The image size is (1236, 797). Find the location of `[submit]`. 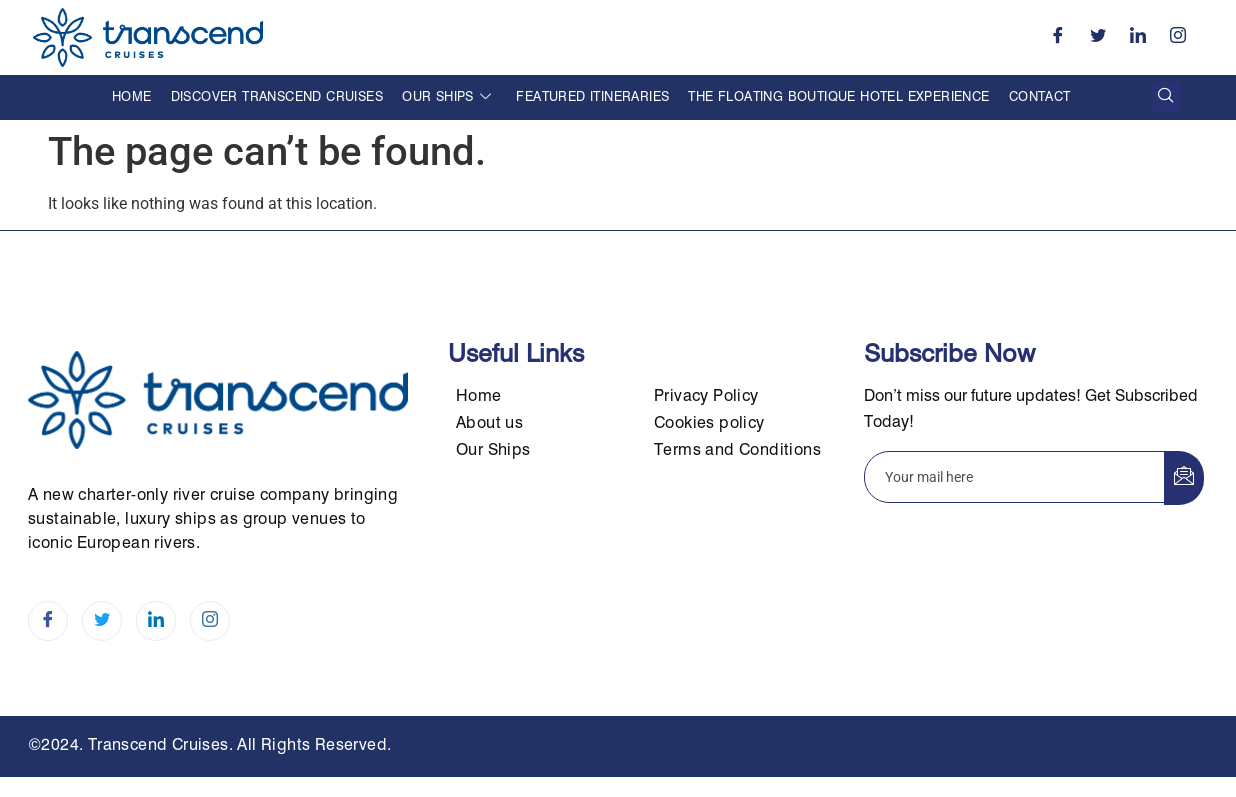

[submit] is located at coordinates (1184, 478).